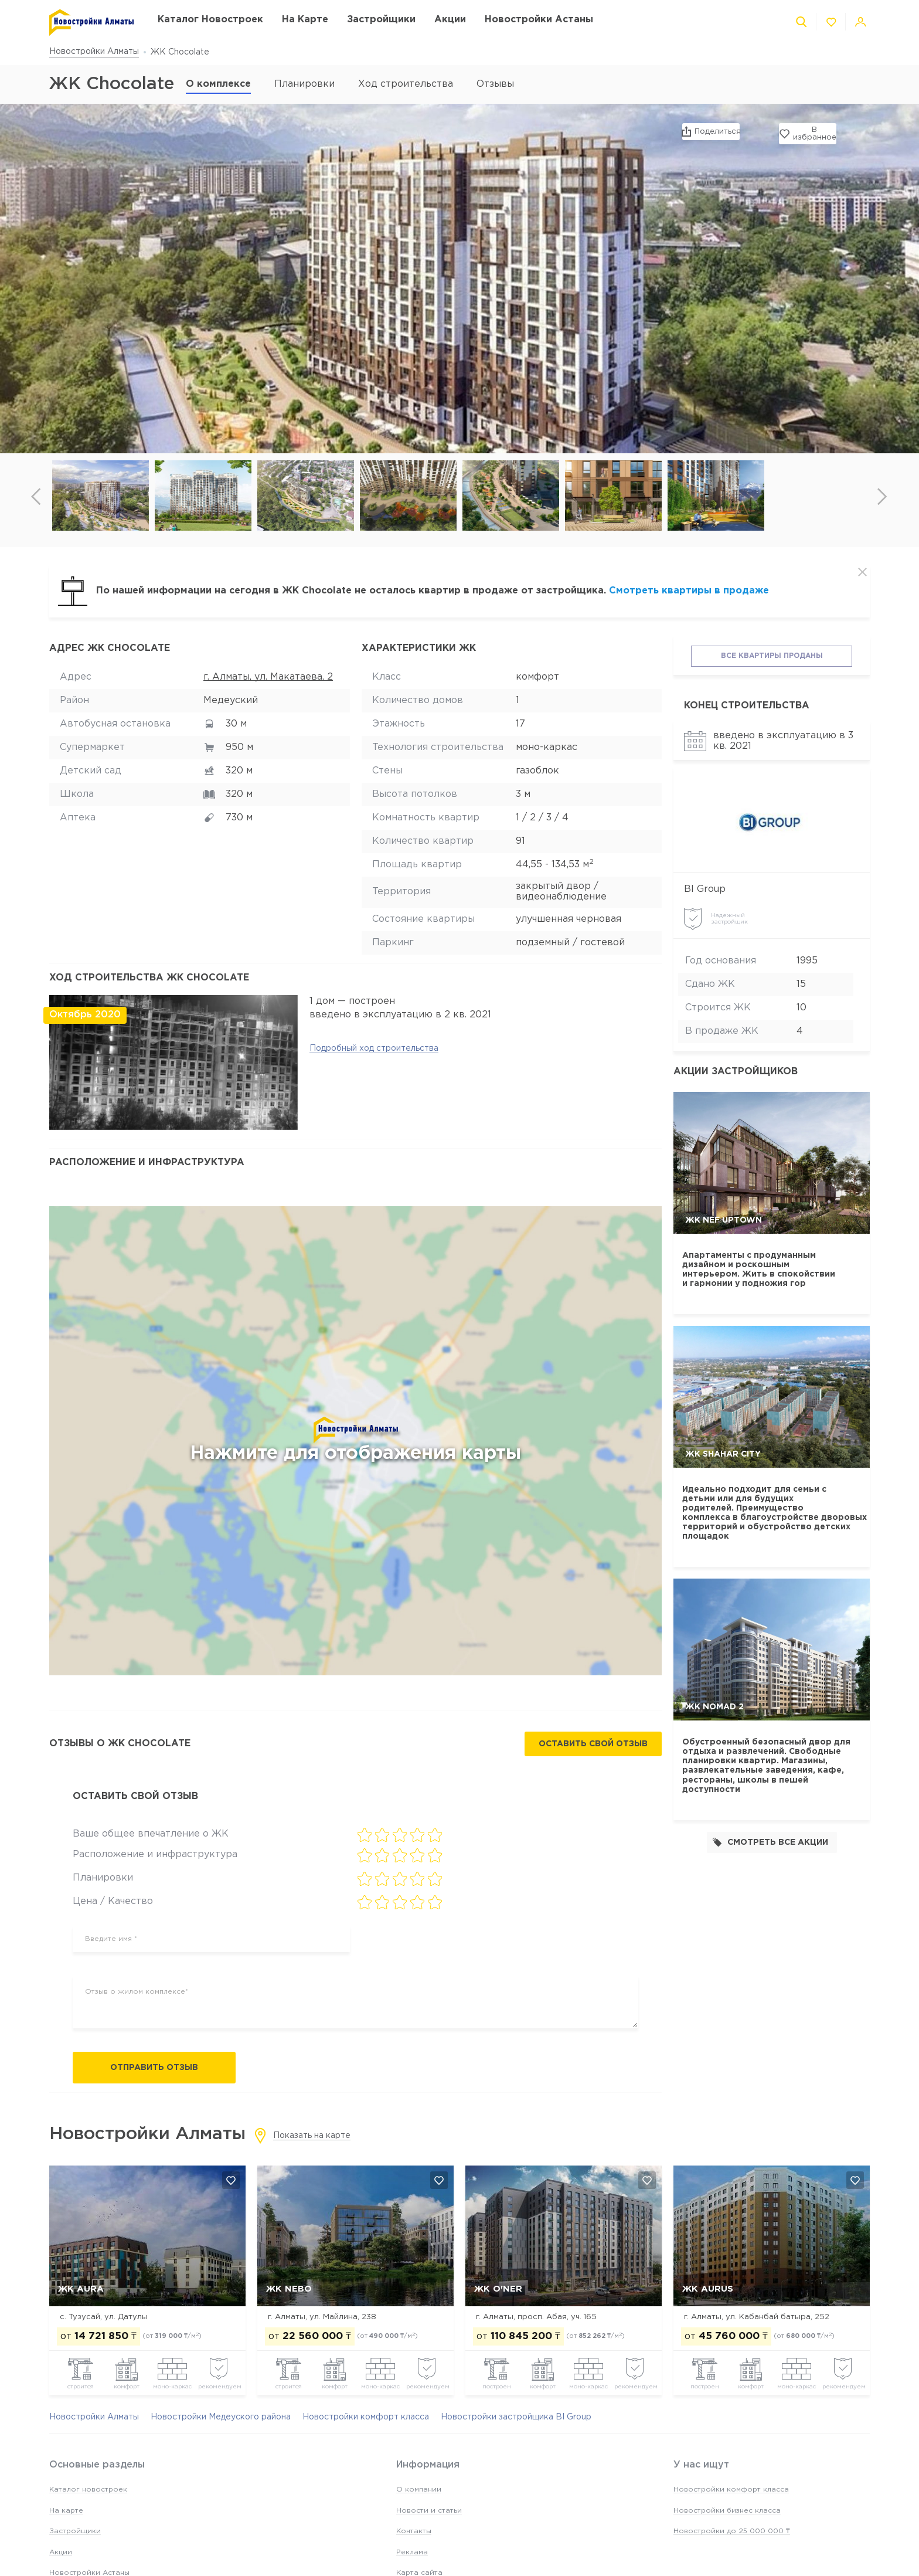  Describe the element at coordinates (268, 677) in the screenshot. I see `г. Алматы, ул. Макатаева, 2` at that location.